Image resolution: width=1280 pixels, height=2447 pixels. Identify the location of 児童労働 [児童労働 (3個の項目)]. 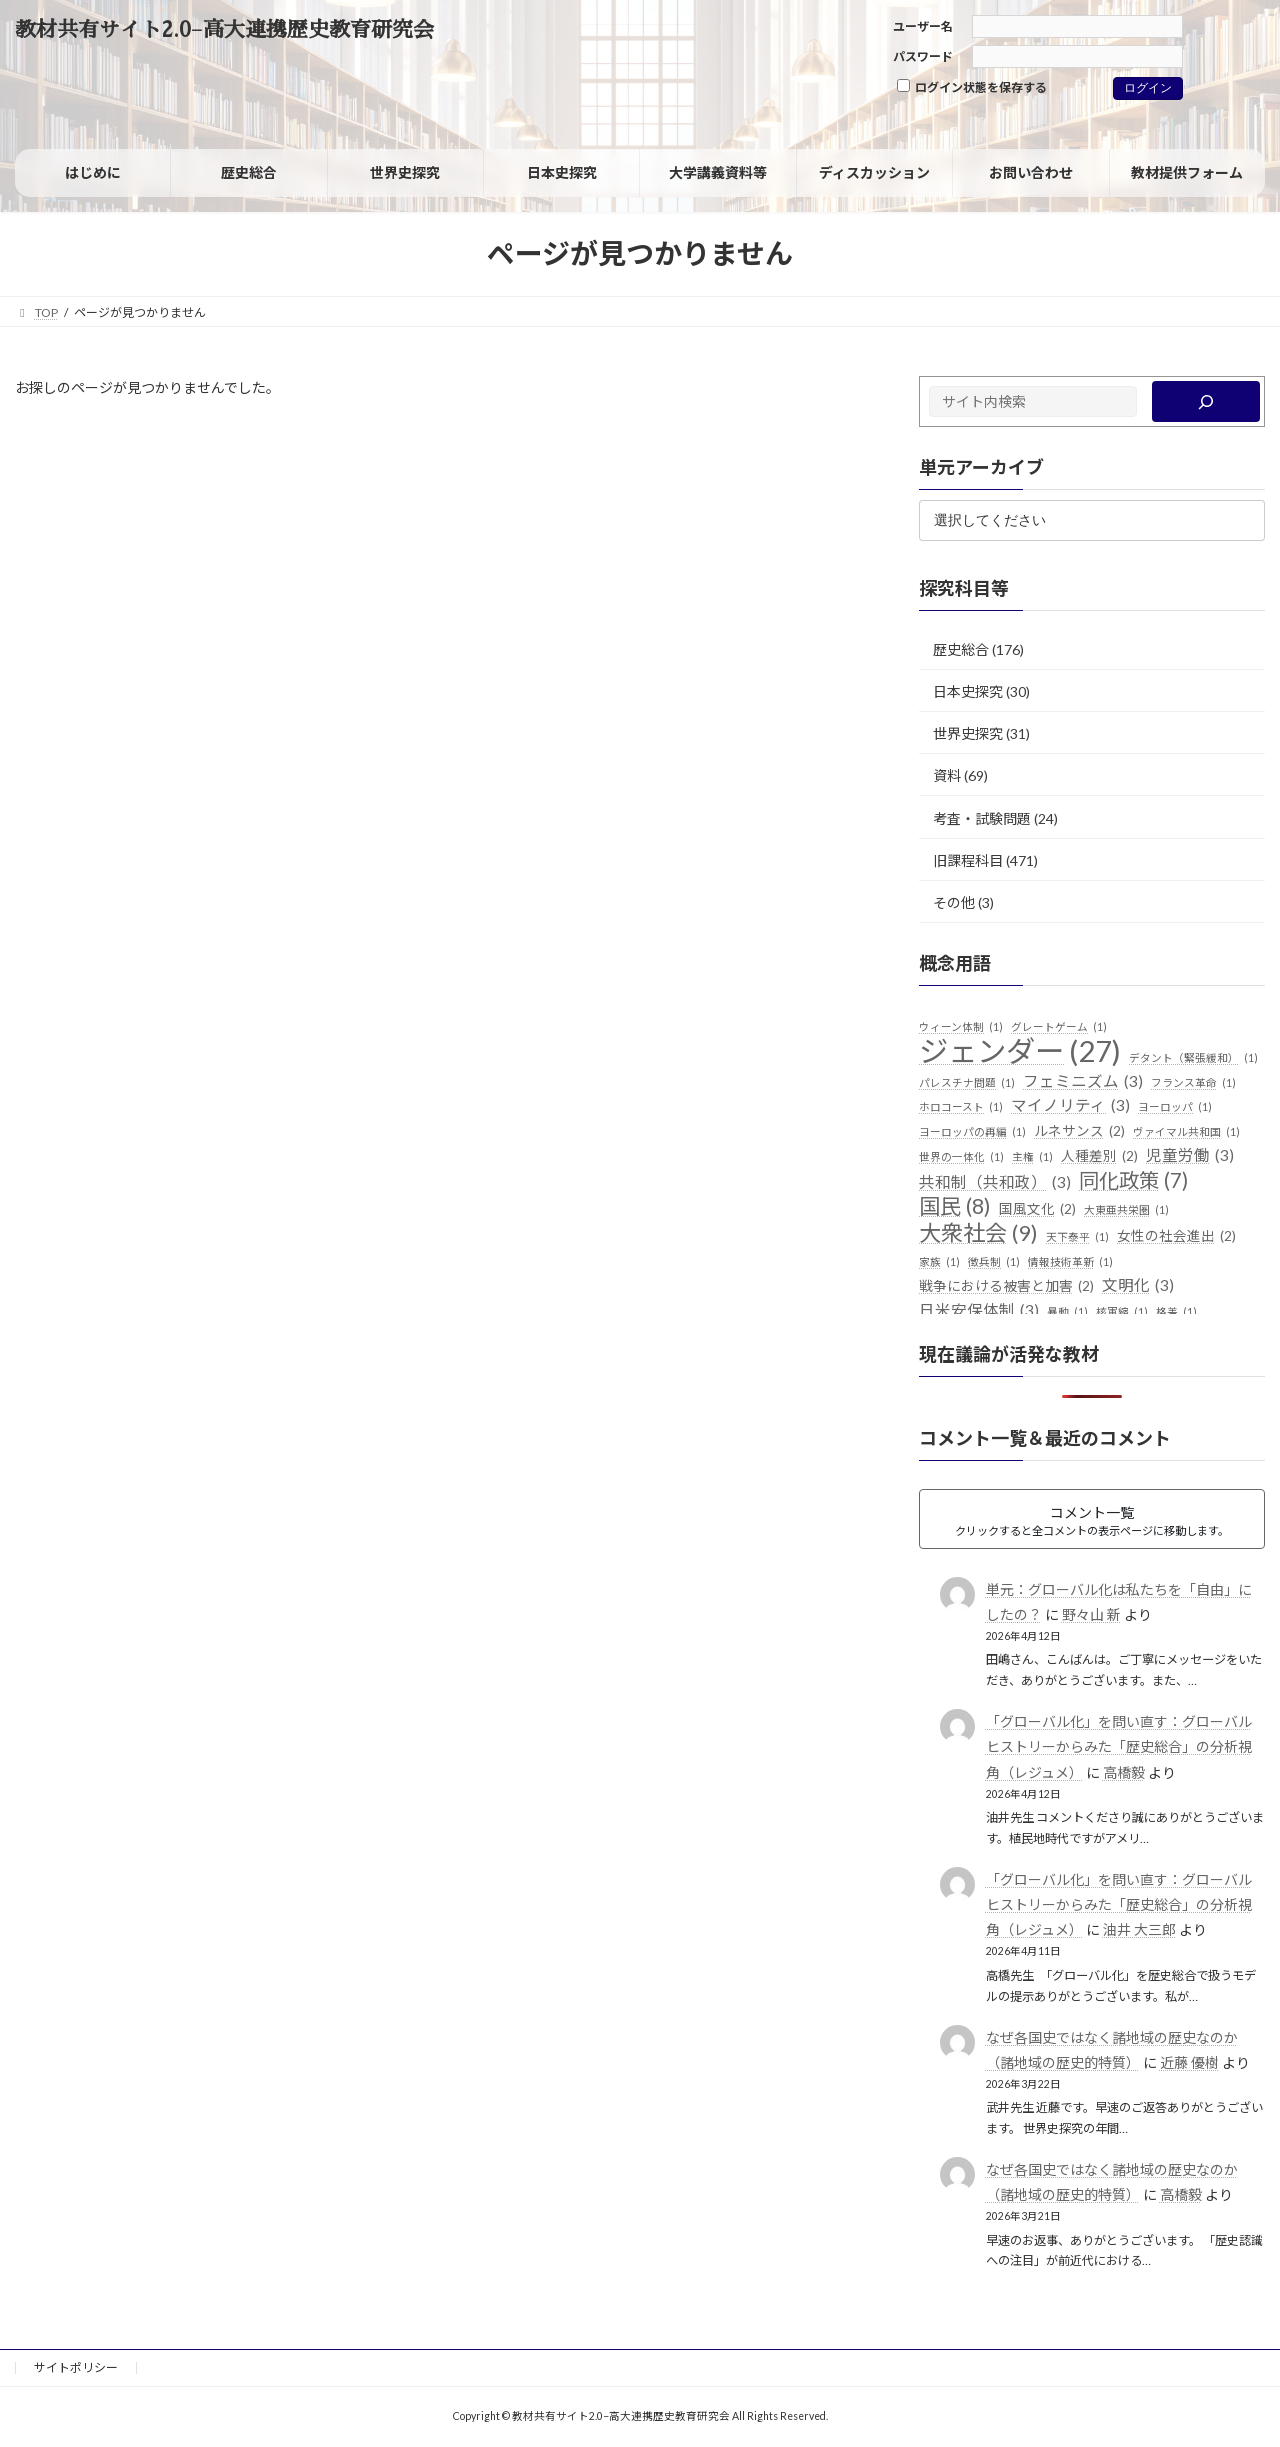
(1190, 1156).